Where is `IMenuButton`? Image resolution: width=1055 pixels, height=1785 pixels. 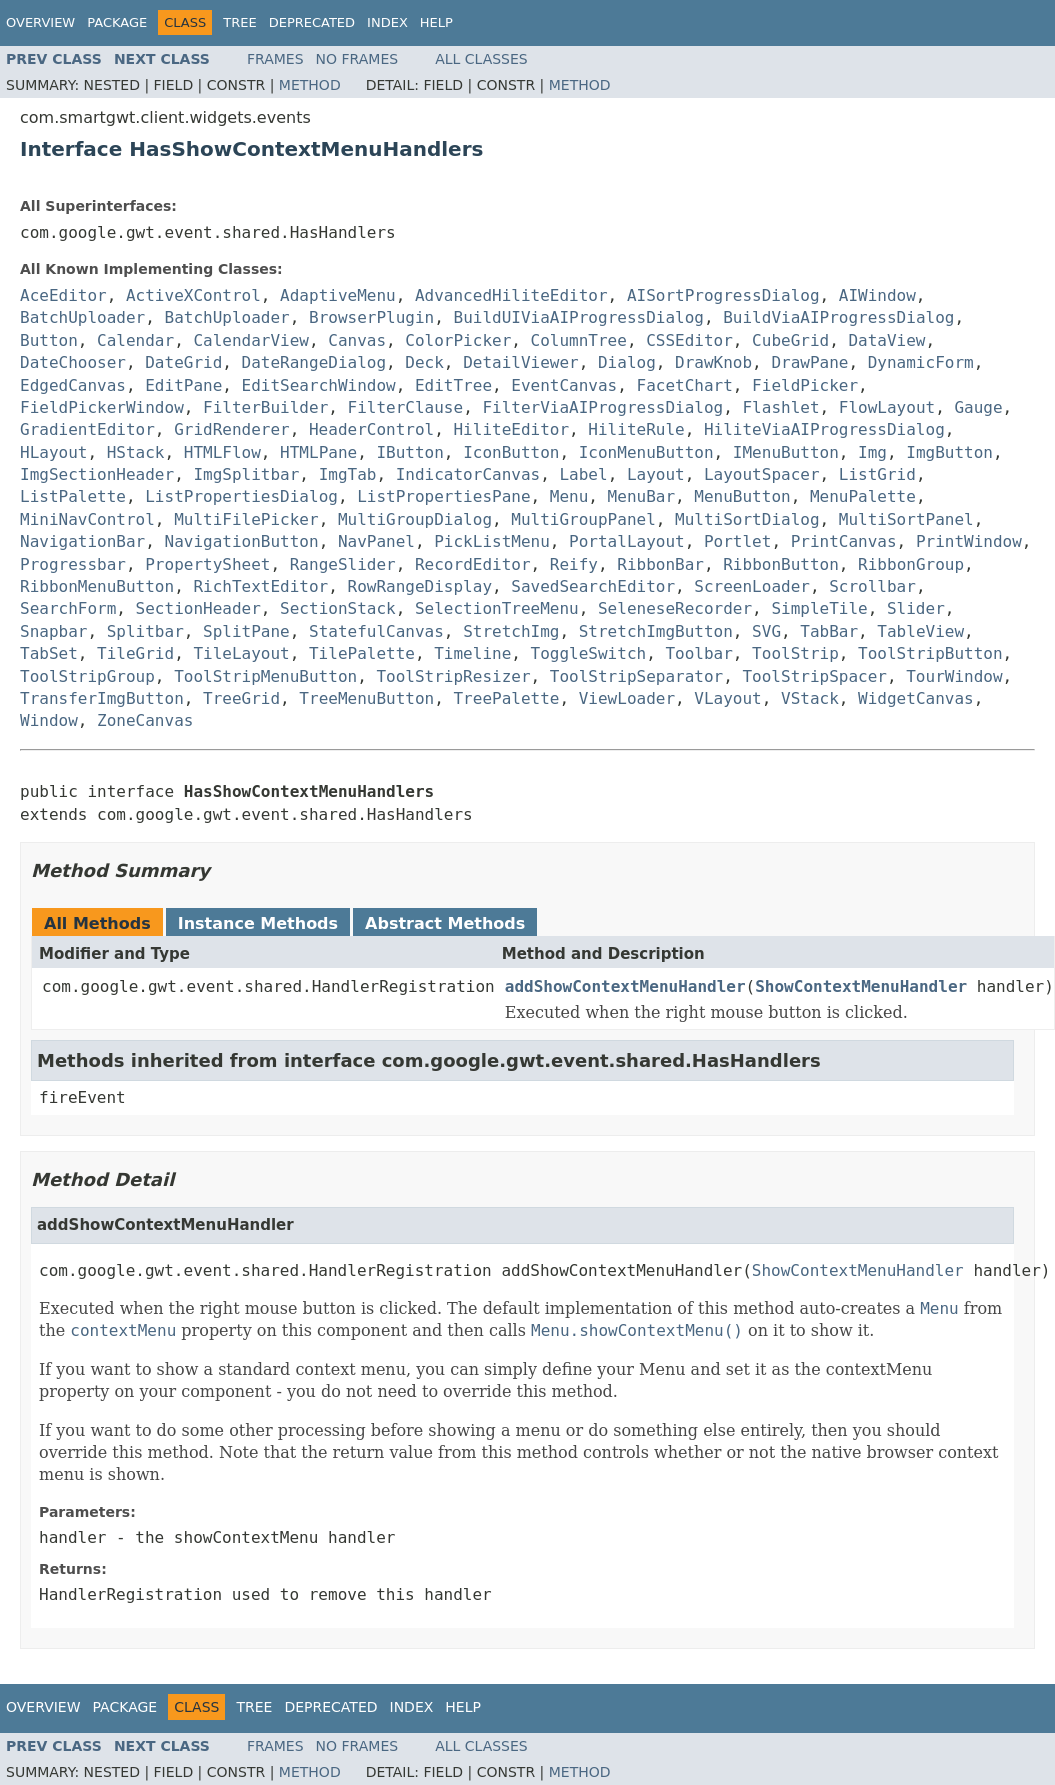
IMenuButton is located at coordinates (786, 452).